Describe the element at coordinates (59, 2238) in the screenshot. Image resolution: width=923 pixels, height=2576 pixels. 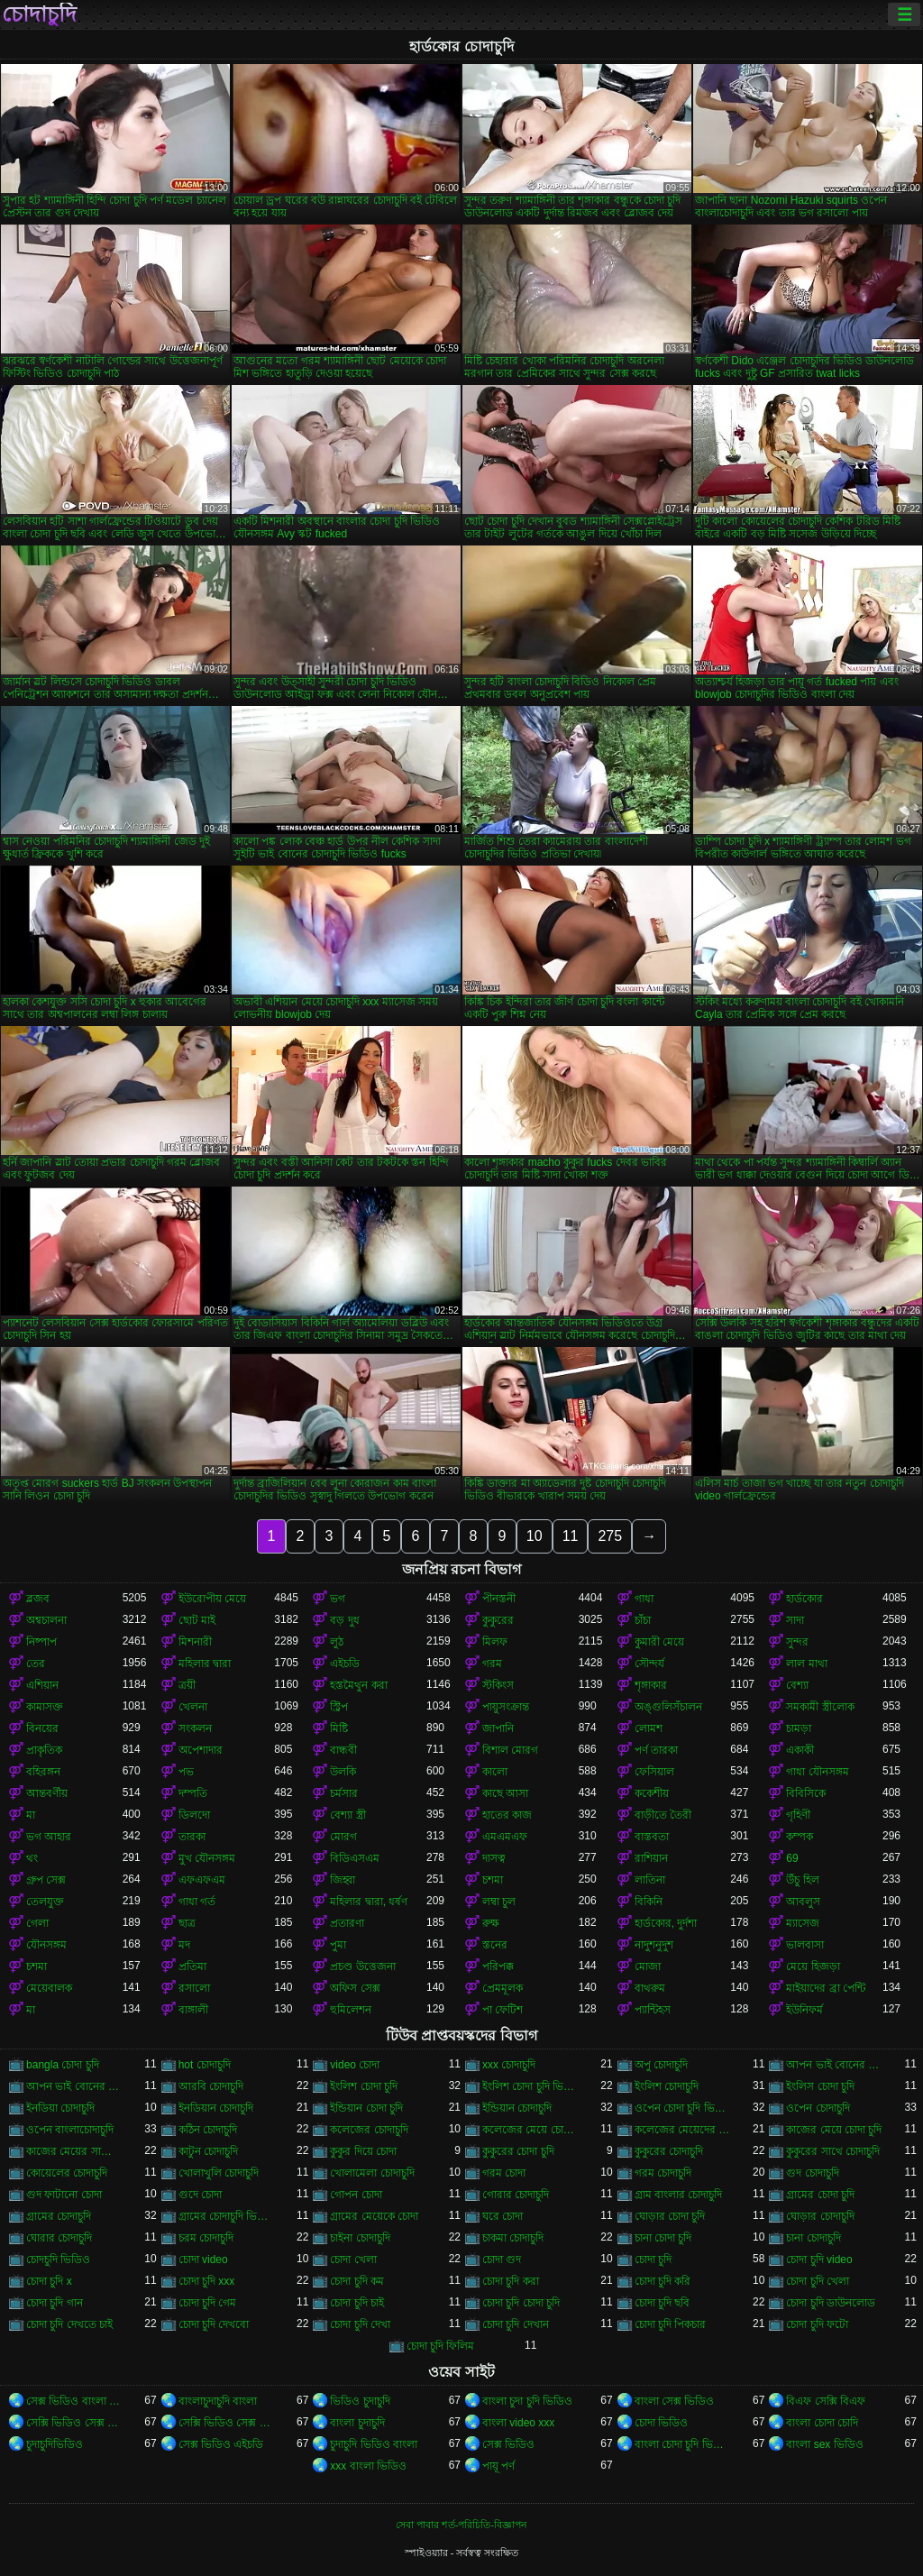
I see `ঘোরার চোদাচুদি` at that location.